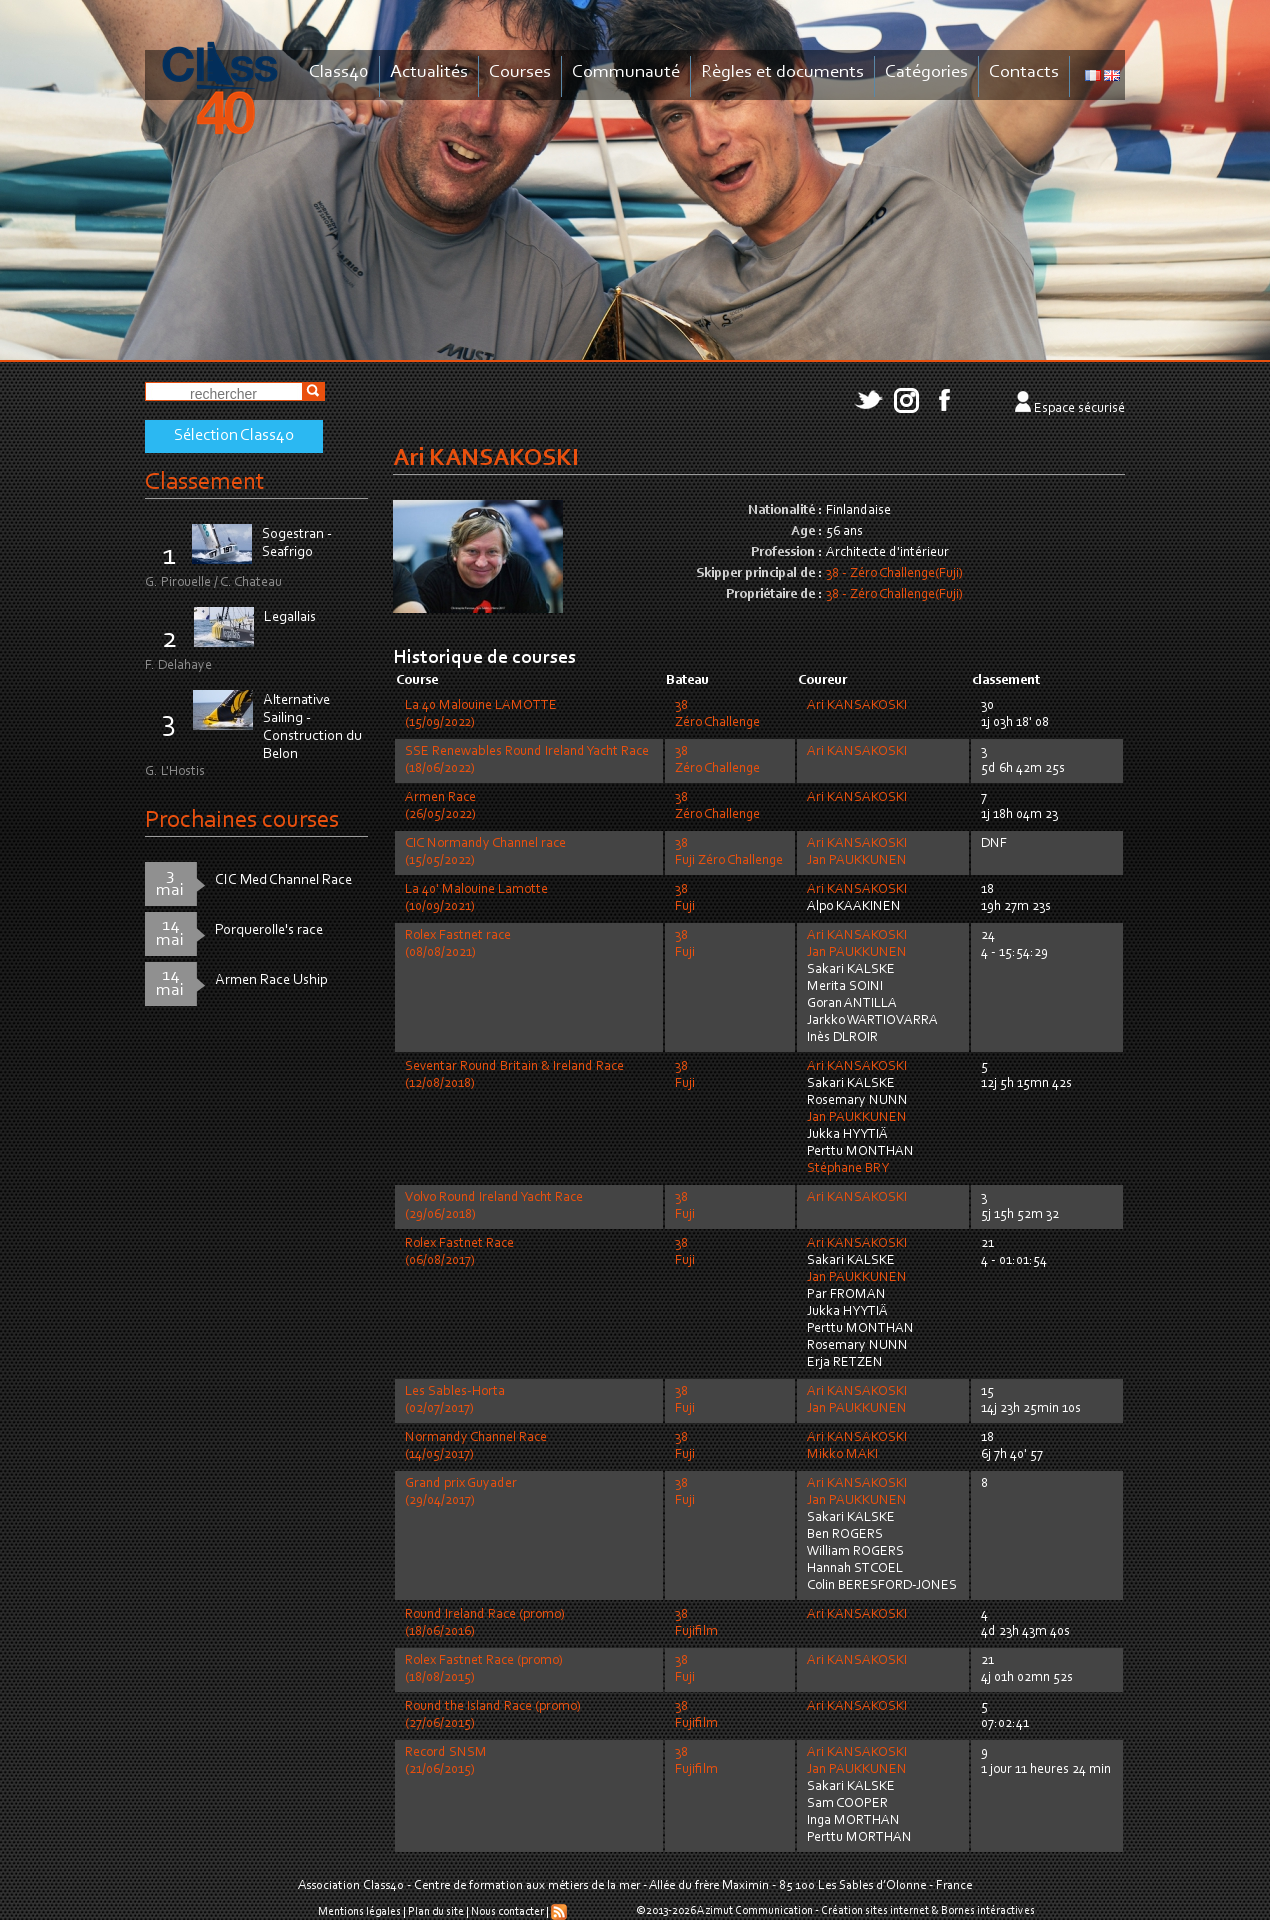  Describe the element at coordinates (894, 574) in the screenshot. I see `38 - Zéro Challenge(Fuji)` at that location.